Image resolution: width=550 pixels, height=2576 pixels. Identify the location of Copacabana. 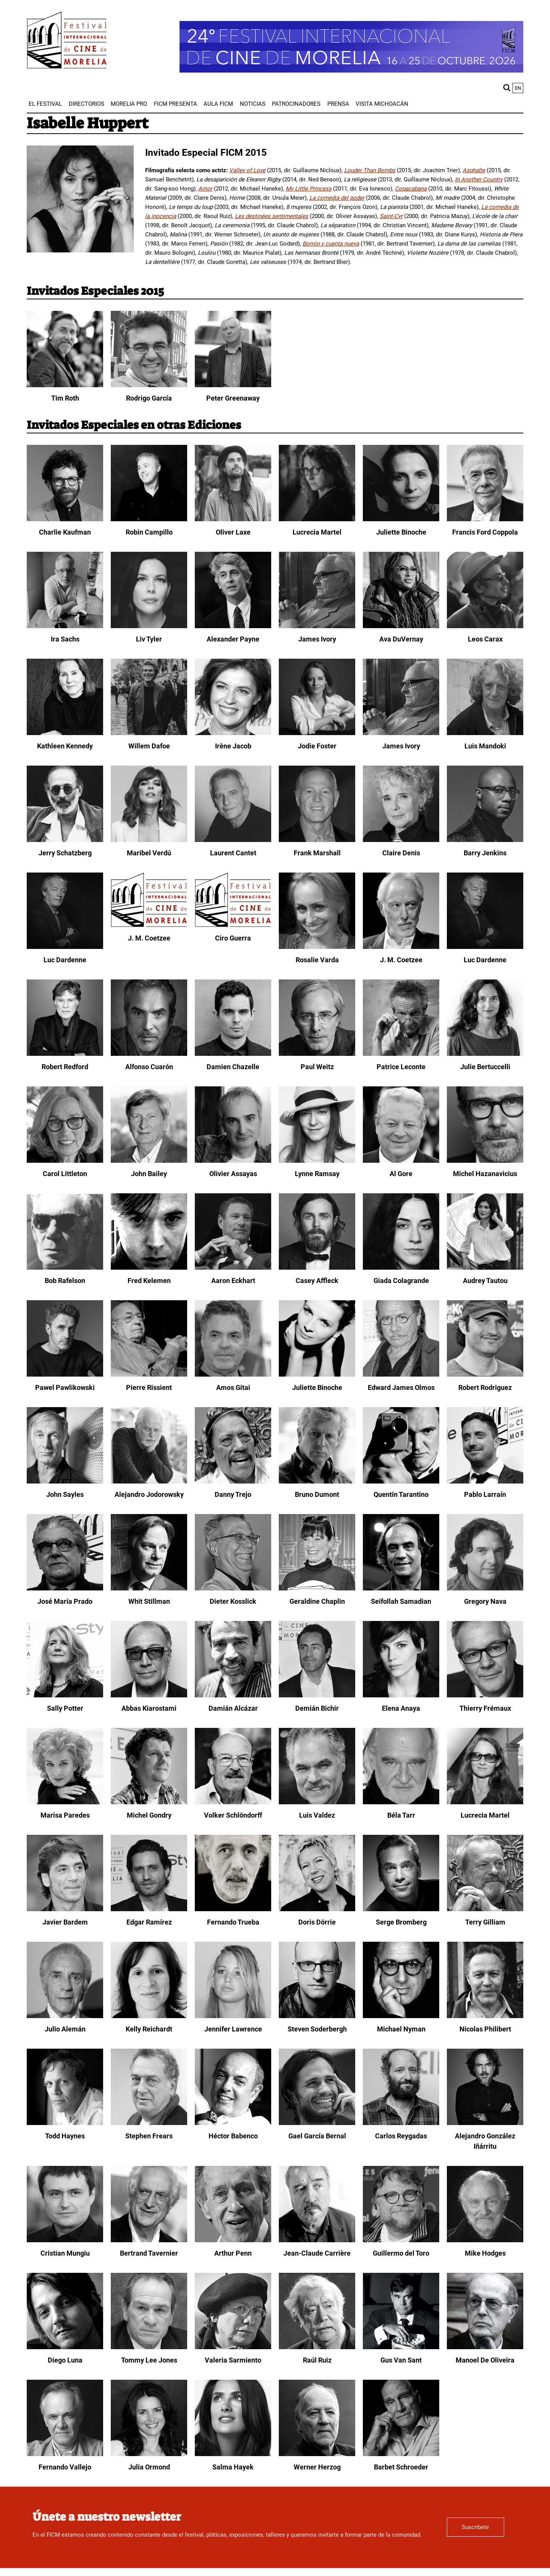
(411, 188).